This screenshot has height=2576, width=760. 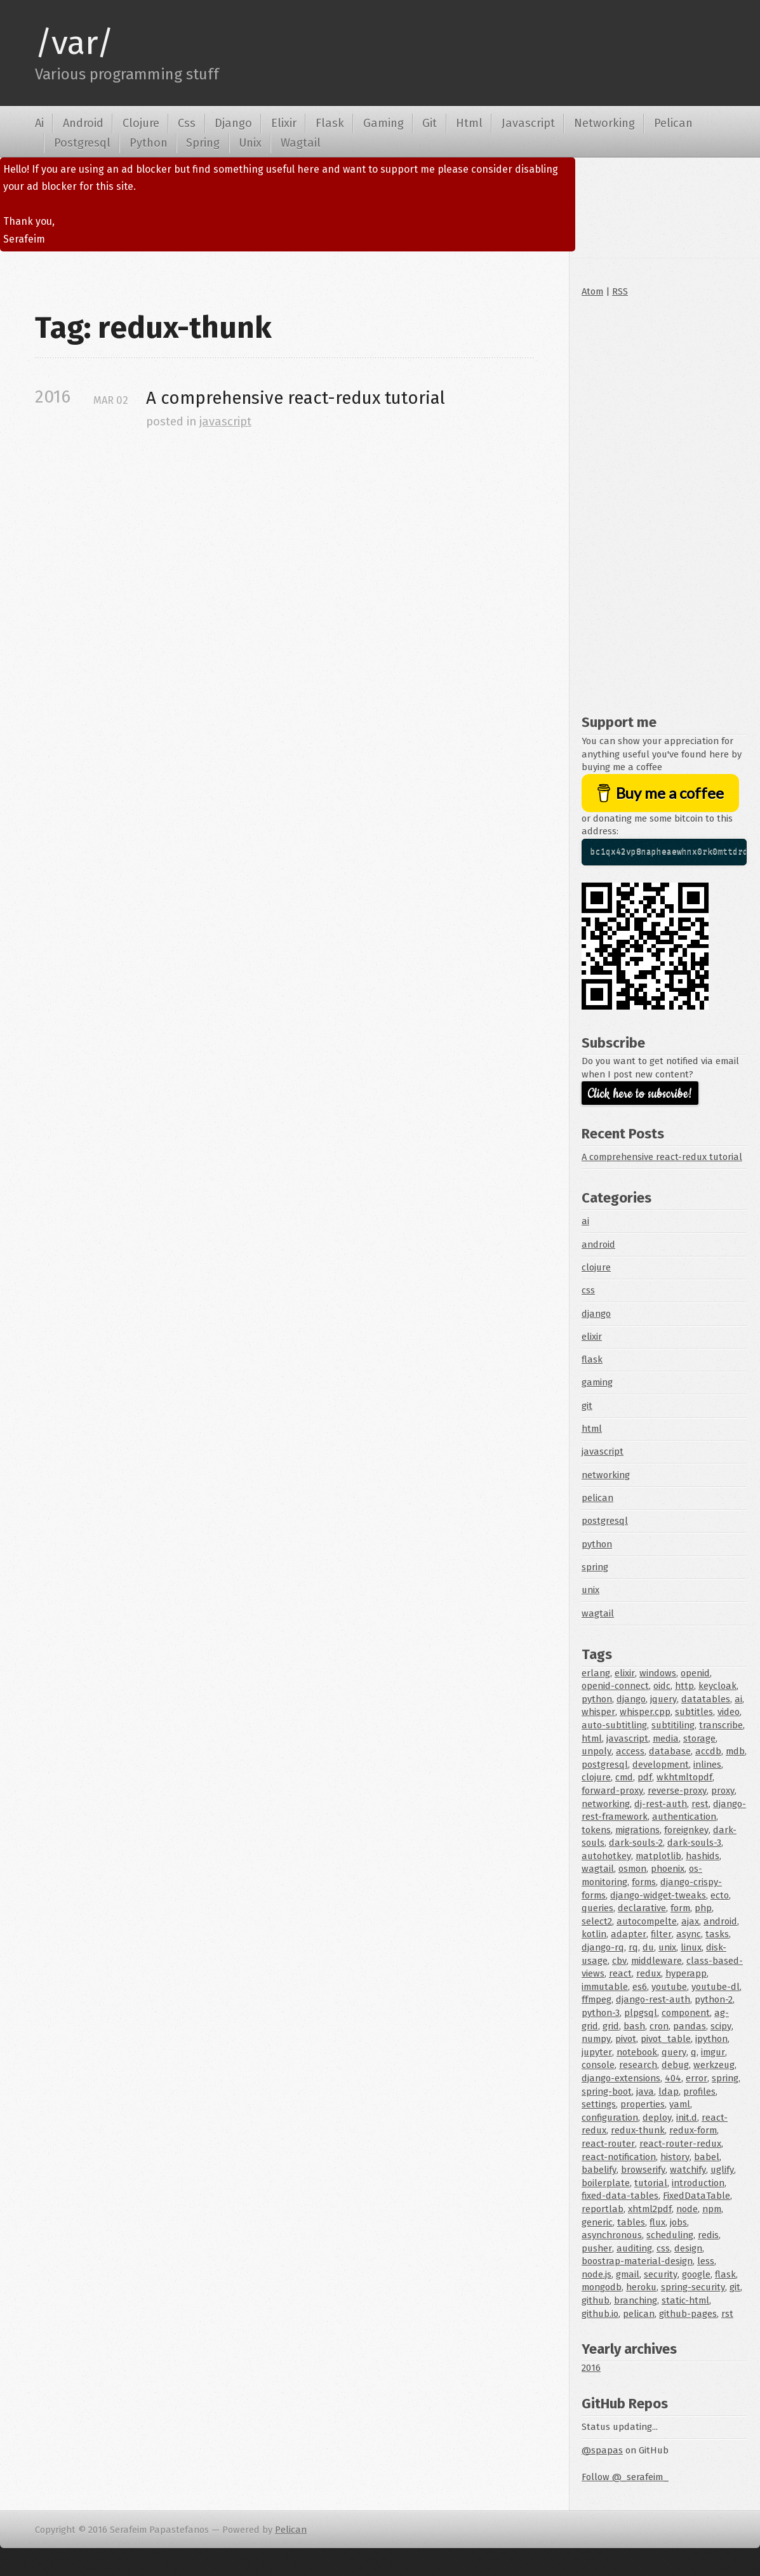 What do you see at coordinates (696, 2078) in the screenshot?
I see `error` at bounding box center [696, 2078].